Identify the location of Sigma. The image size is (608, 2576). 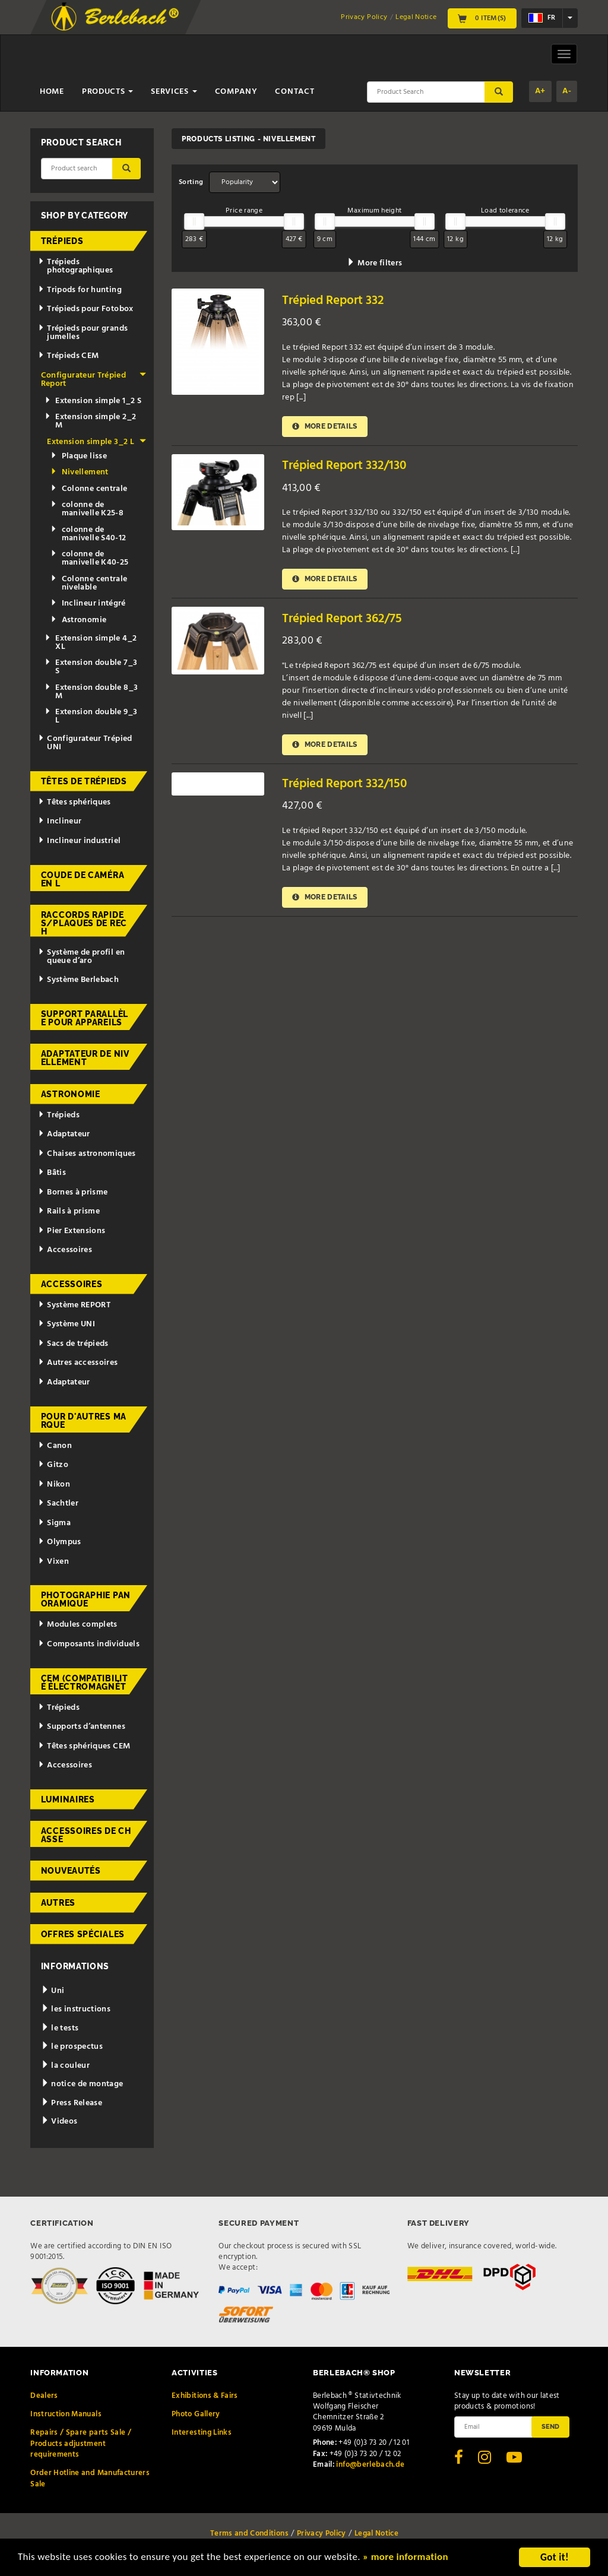
(54, 1523).